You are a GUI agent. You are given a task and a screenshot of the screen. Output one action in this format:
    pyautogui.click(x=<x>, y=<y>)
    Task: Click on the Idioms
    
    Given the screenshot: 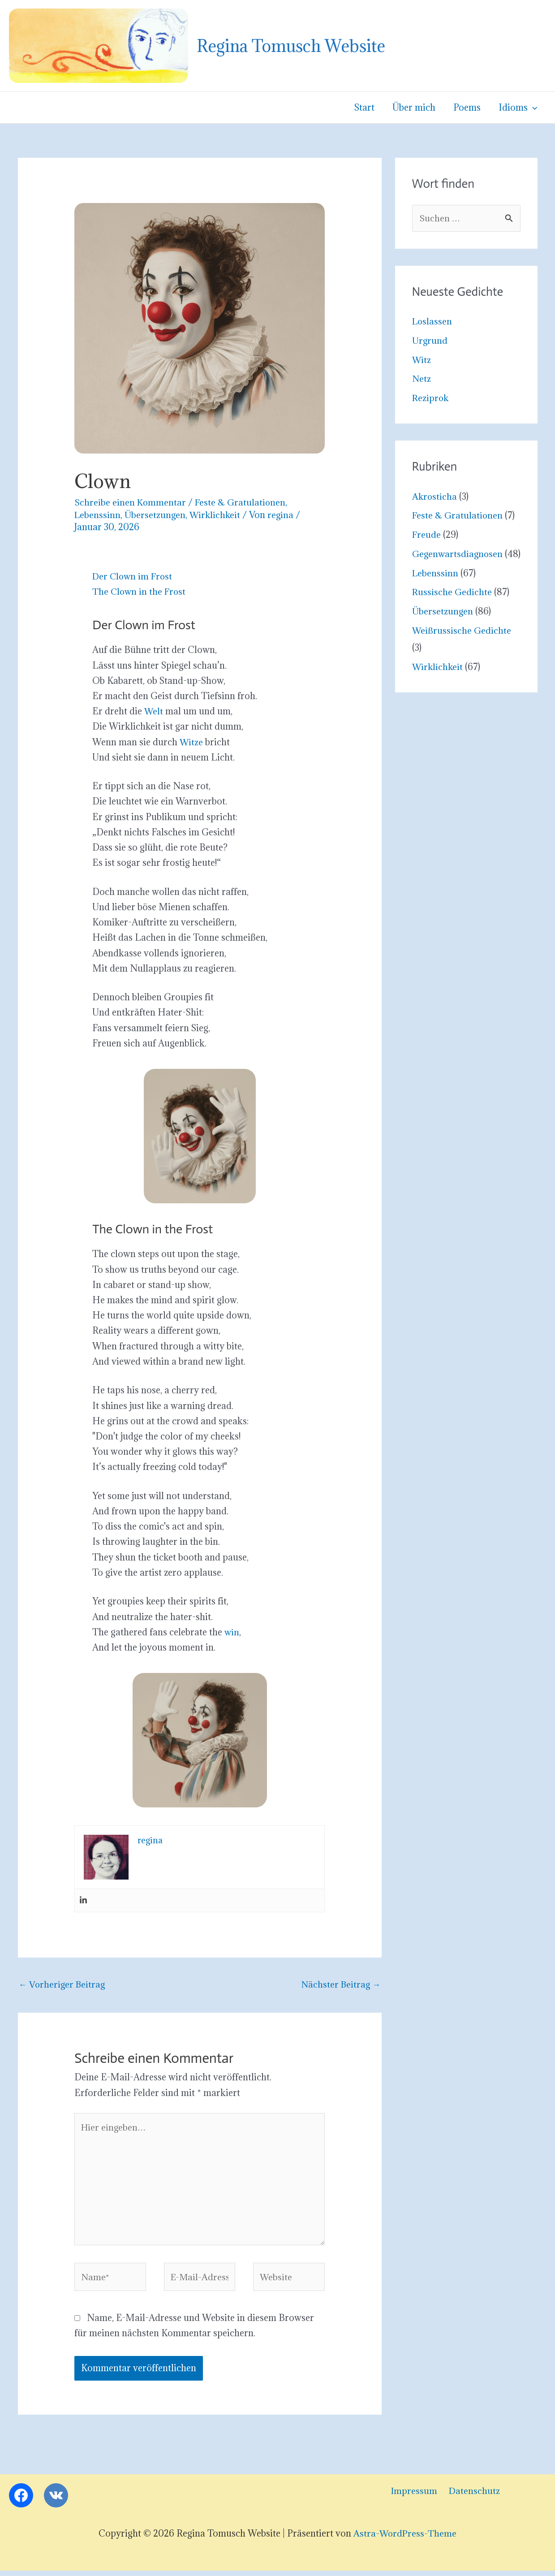 What is the action you would take?
    pyautogui.click(x=518, y=107)
    